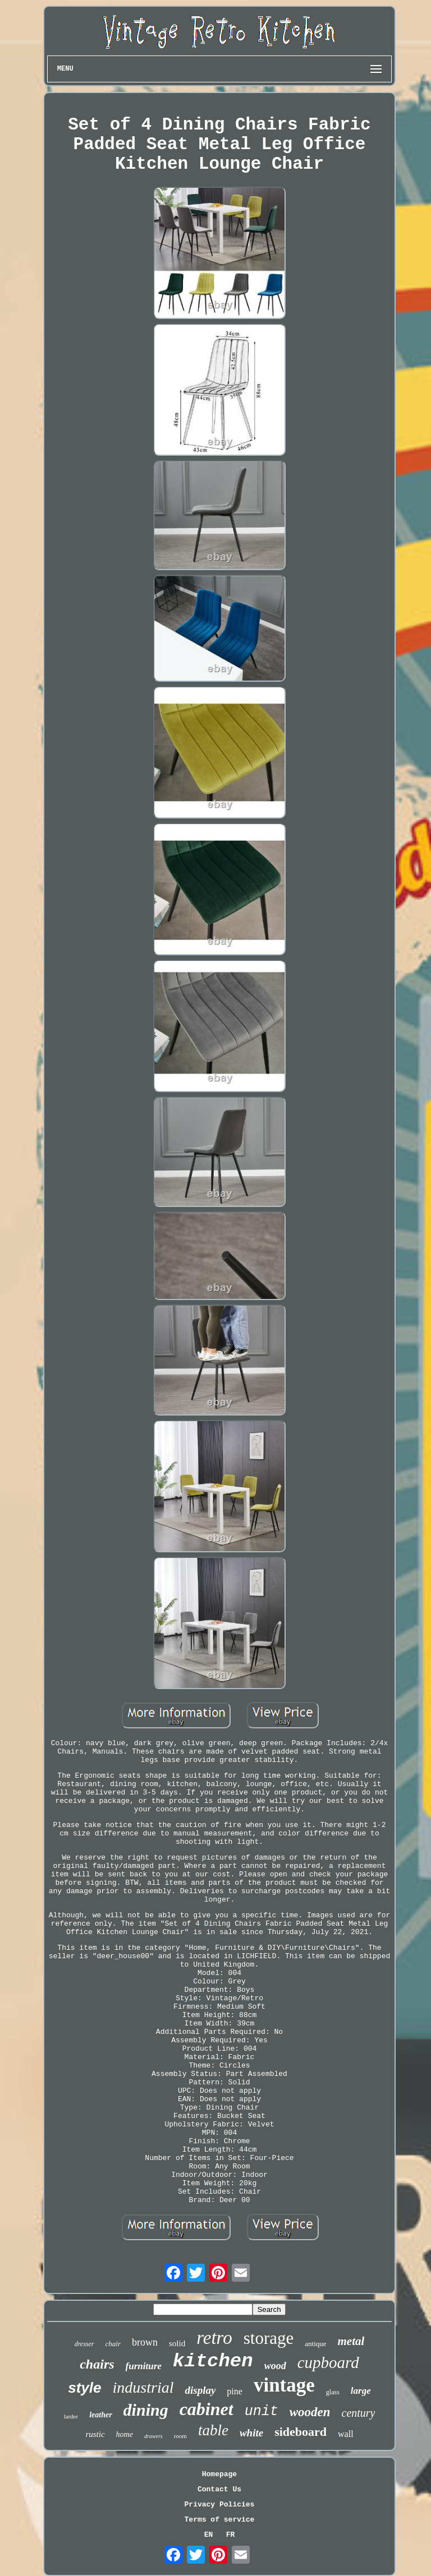  Describe the element at coordinates (124, 2434) in the screenshot. I see `home` at that location.